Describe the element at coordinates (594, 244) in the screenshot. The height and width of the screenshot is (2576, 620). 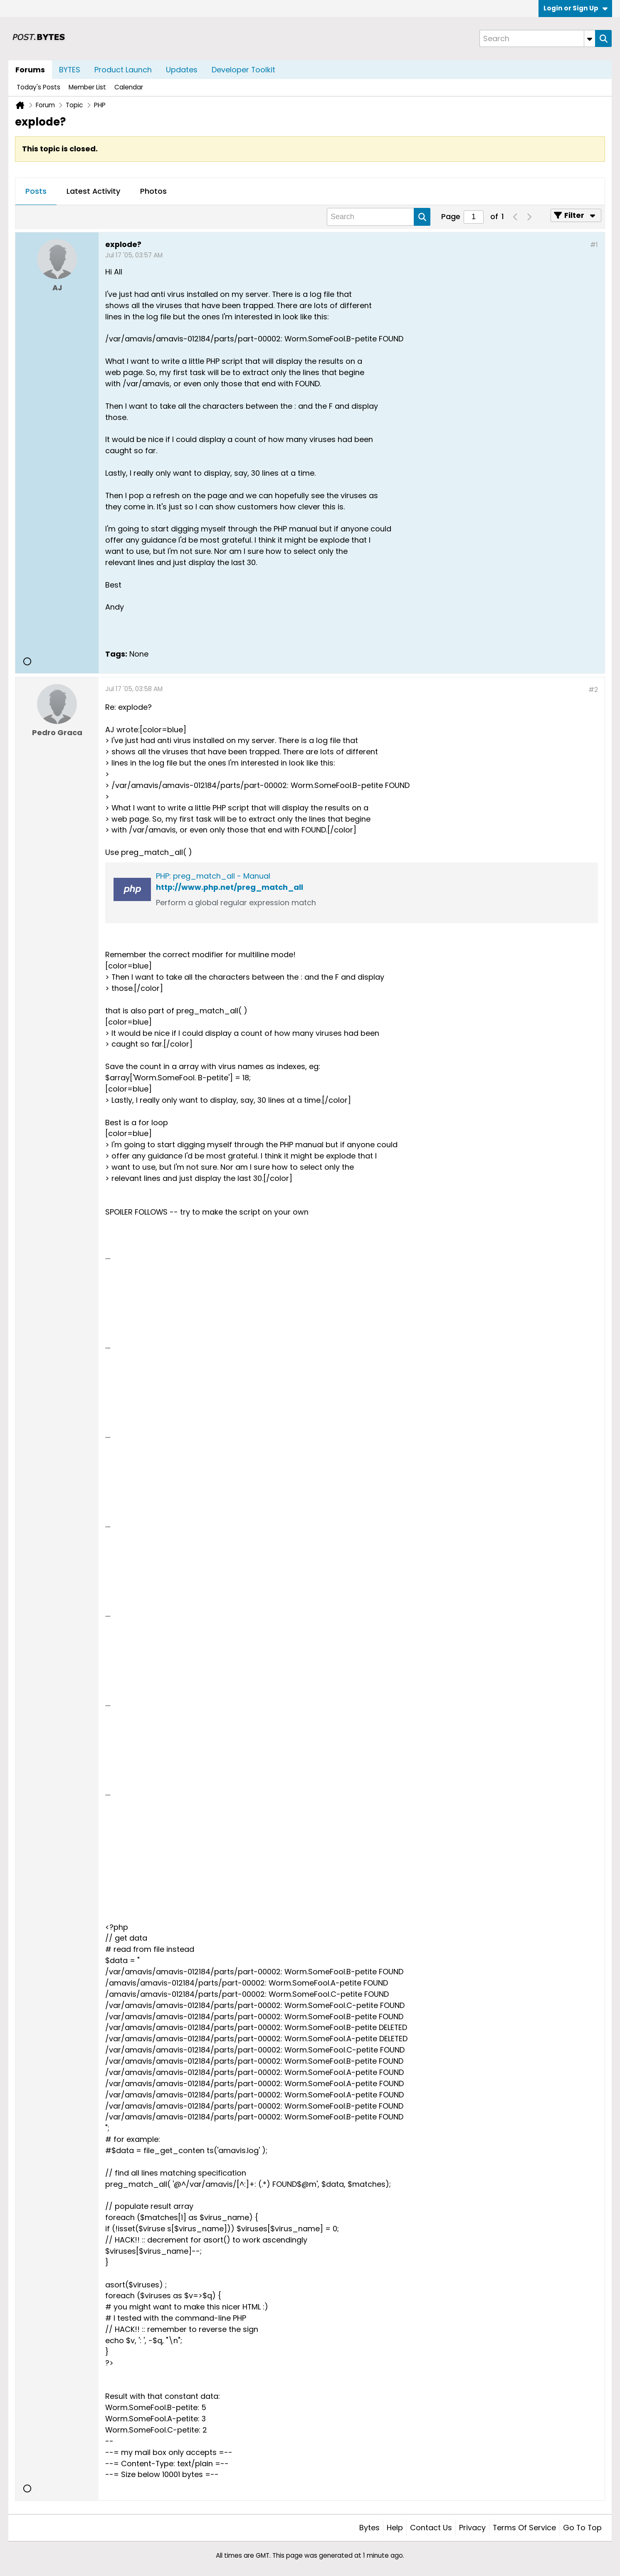
I see `#1` at that location.